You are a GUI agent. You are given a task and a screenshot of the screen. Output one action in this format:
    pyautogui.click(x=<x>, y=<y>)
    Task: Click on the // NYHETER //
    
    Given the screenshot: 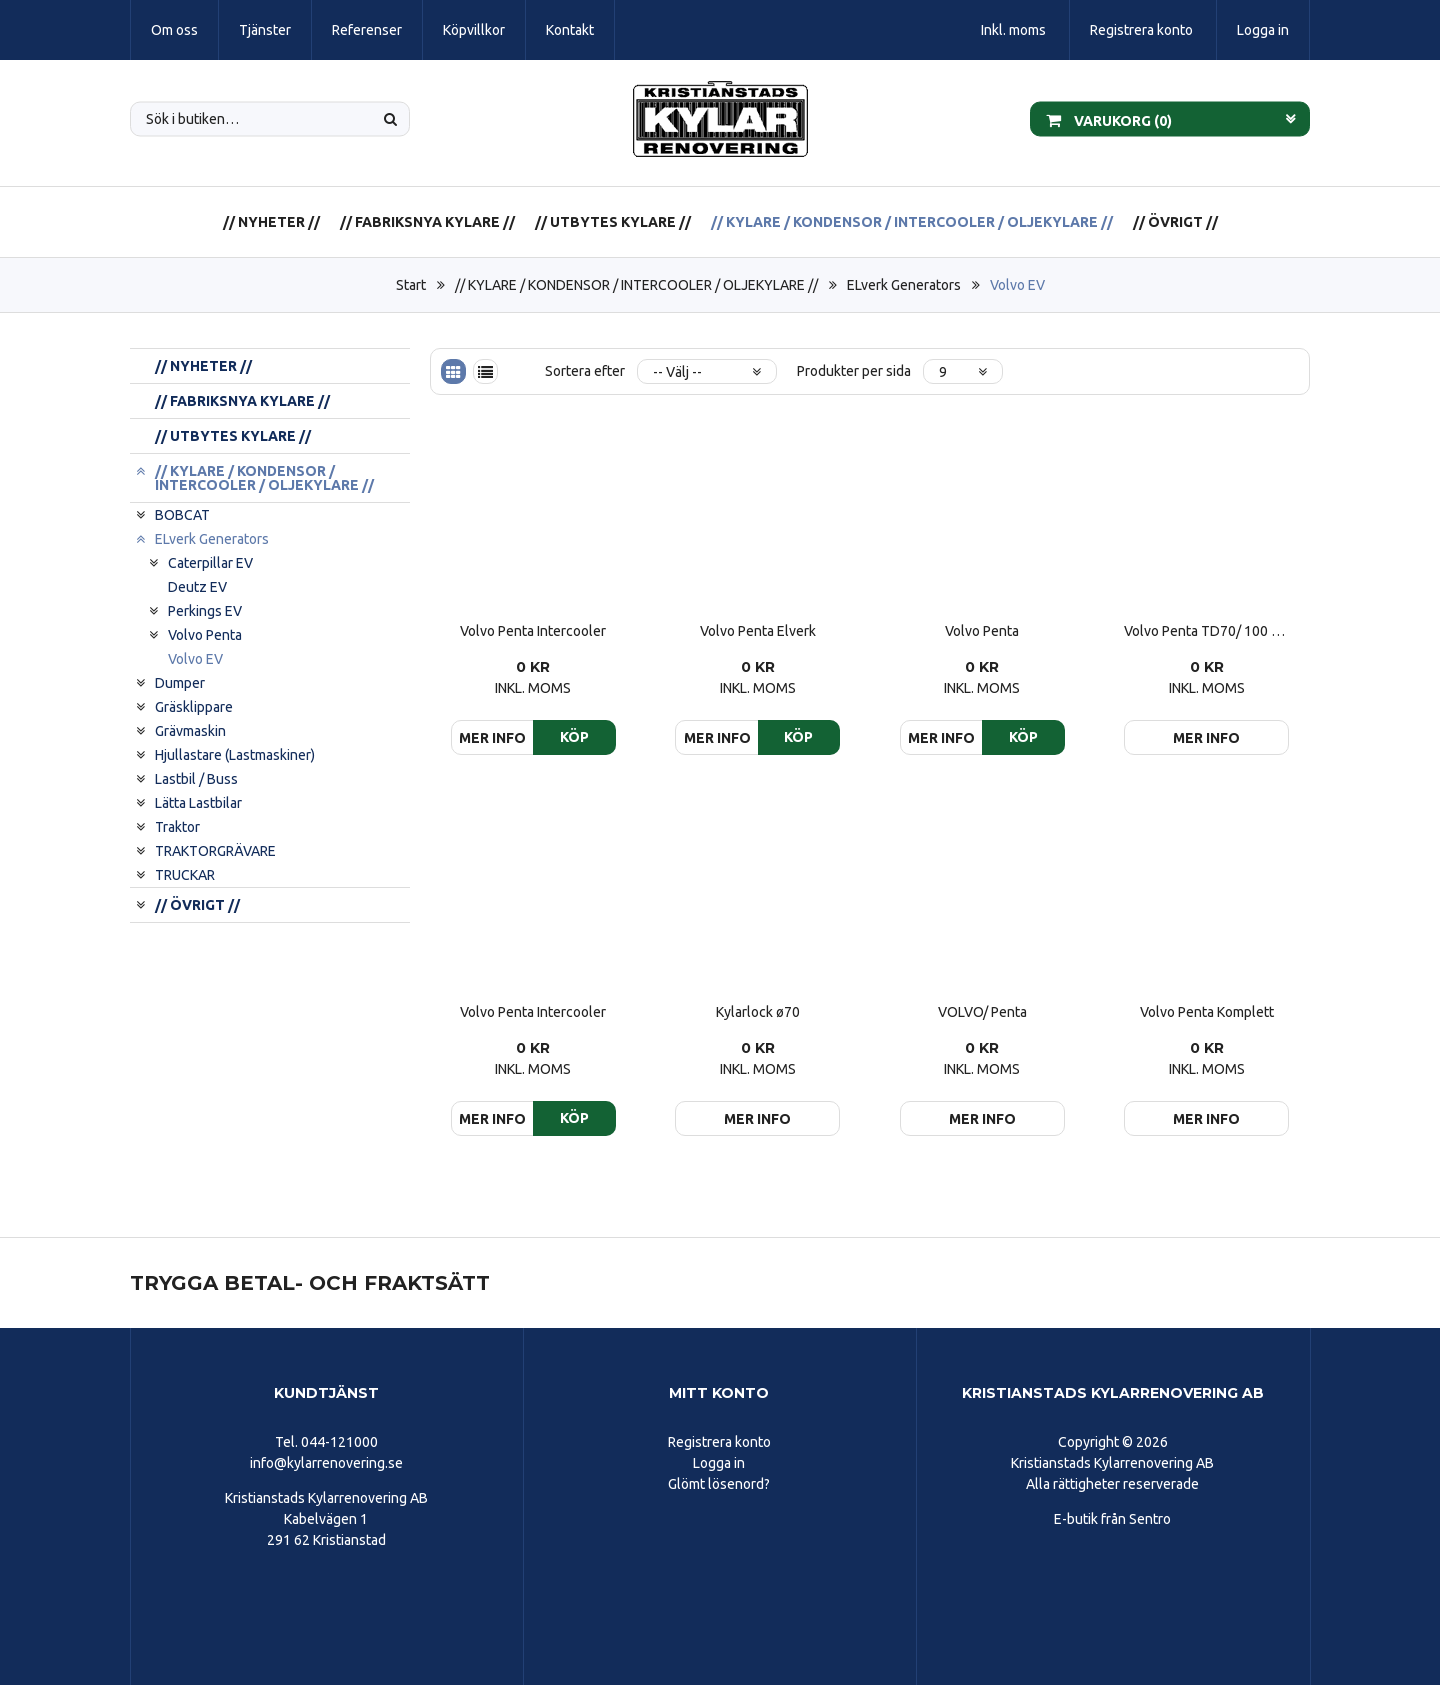 What is the action you would take?
    pyautogui.click(x=271, y=222)
    